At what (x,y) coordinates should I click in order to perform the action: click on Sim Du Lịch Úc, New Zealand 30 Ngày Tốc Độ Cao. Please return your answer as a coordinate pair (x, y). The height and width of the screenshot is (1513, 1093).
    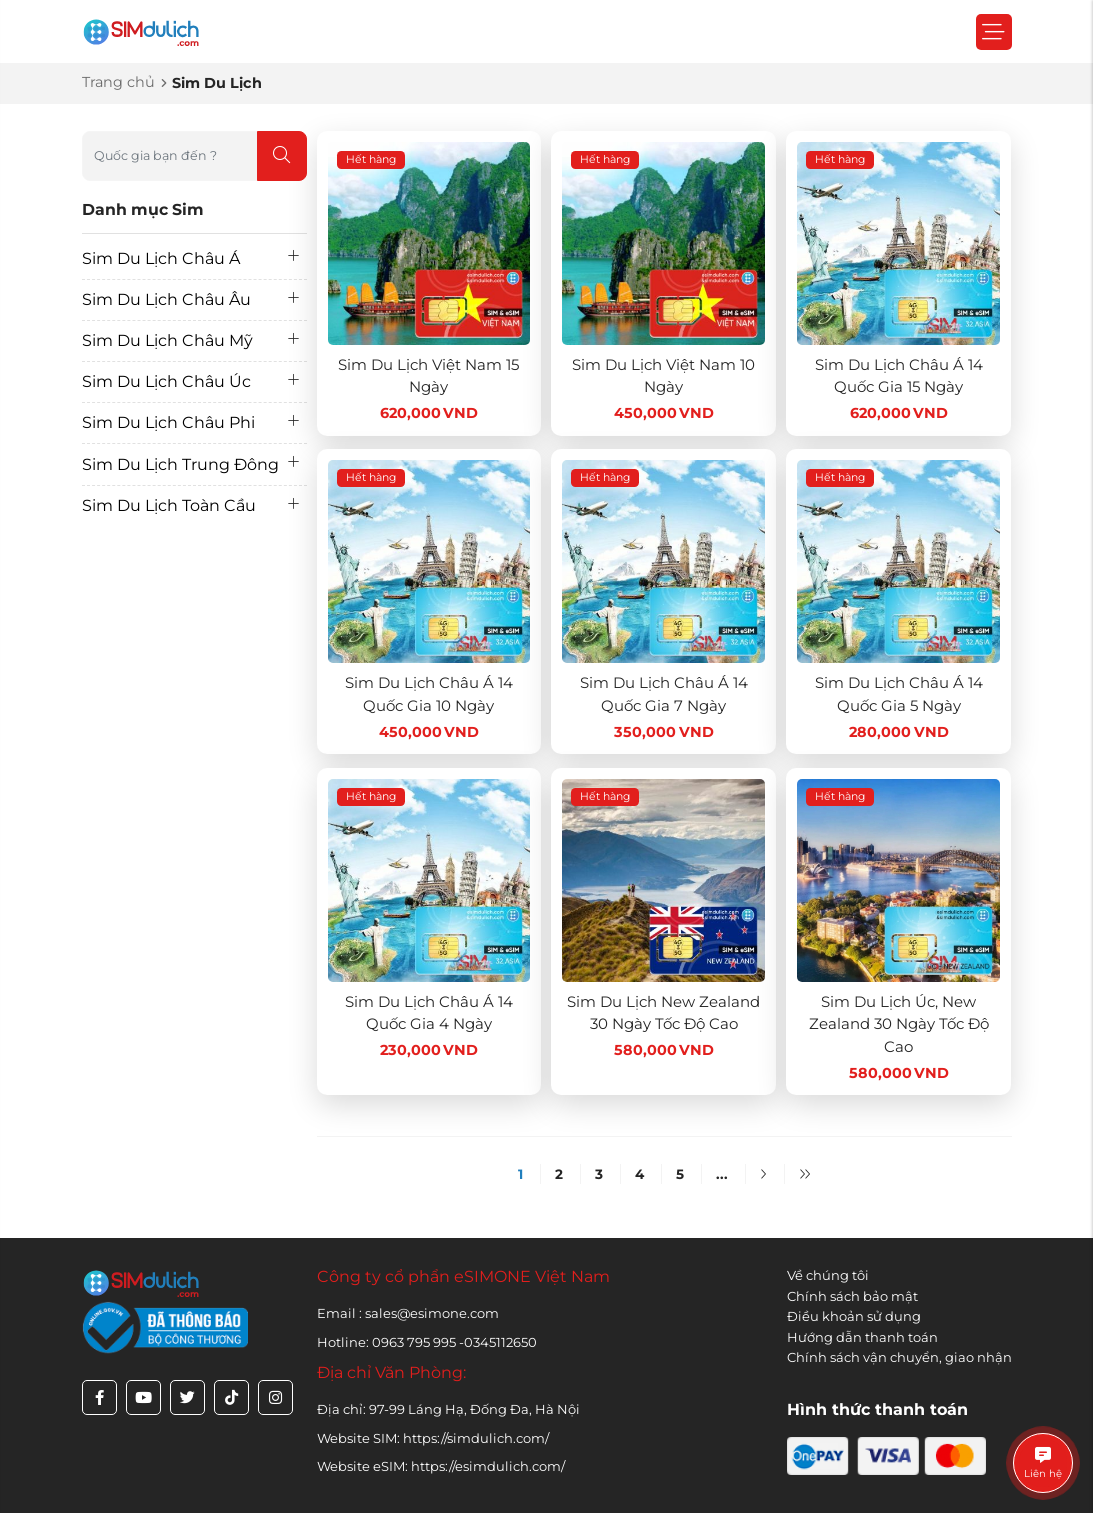
    Looking at the image, I should click on (899, 1024).